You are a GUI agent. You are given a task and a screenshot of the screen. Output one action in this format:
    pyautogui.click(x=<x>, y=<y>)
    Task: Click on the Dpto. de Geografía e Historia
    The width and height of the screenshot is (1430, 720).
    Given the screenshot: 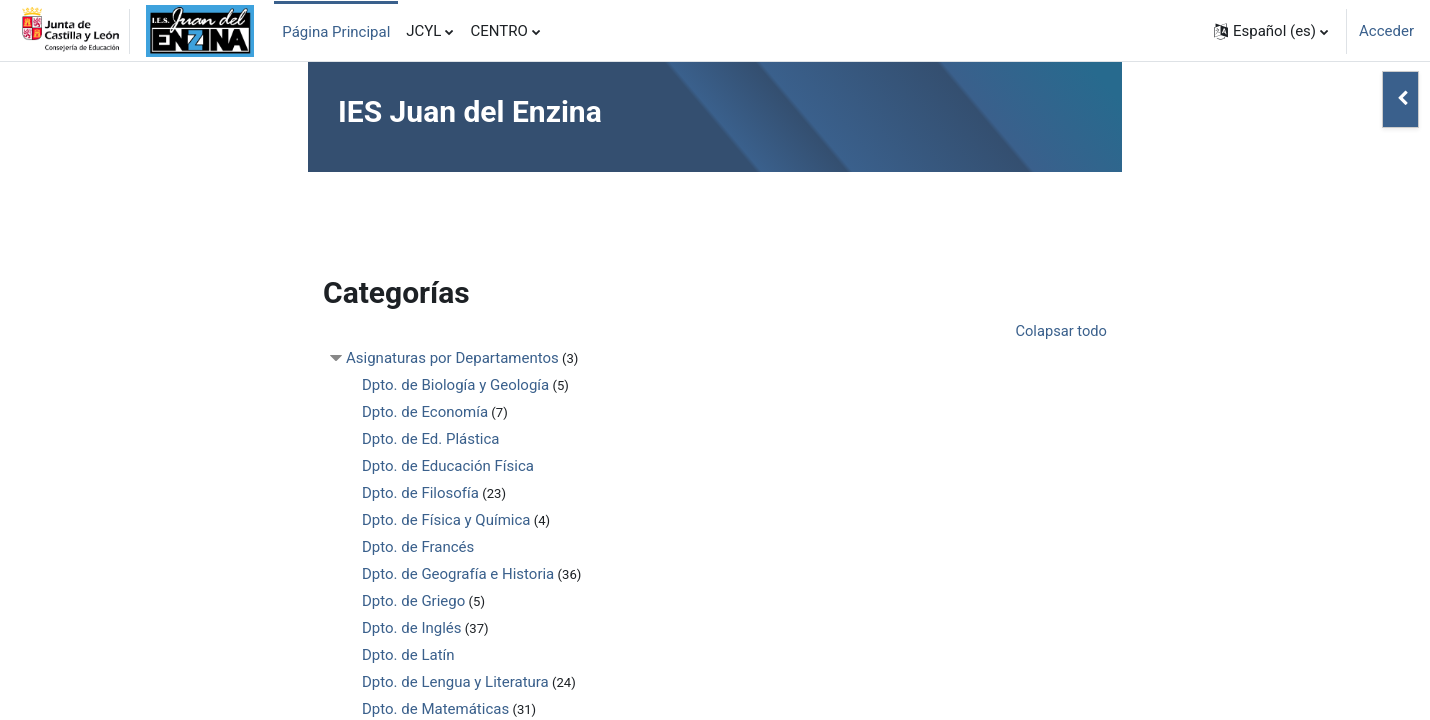 What is the action you would take?
    pyautogui.click(x=458, y=575)
    